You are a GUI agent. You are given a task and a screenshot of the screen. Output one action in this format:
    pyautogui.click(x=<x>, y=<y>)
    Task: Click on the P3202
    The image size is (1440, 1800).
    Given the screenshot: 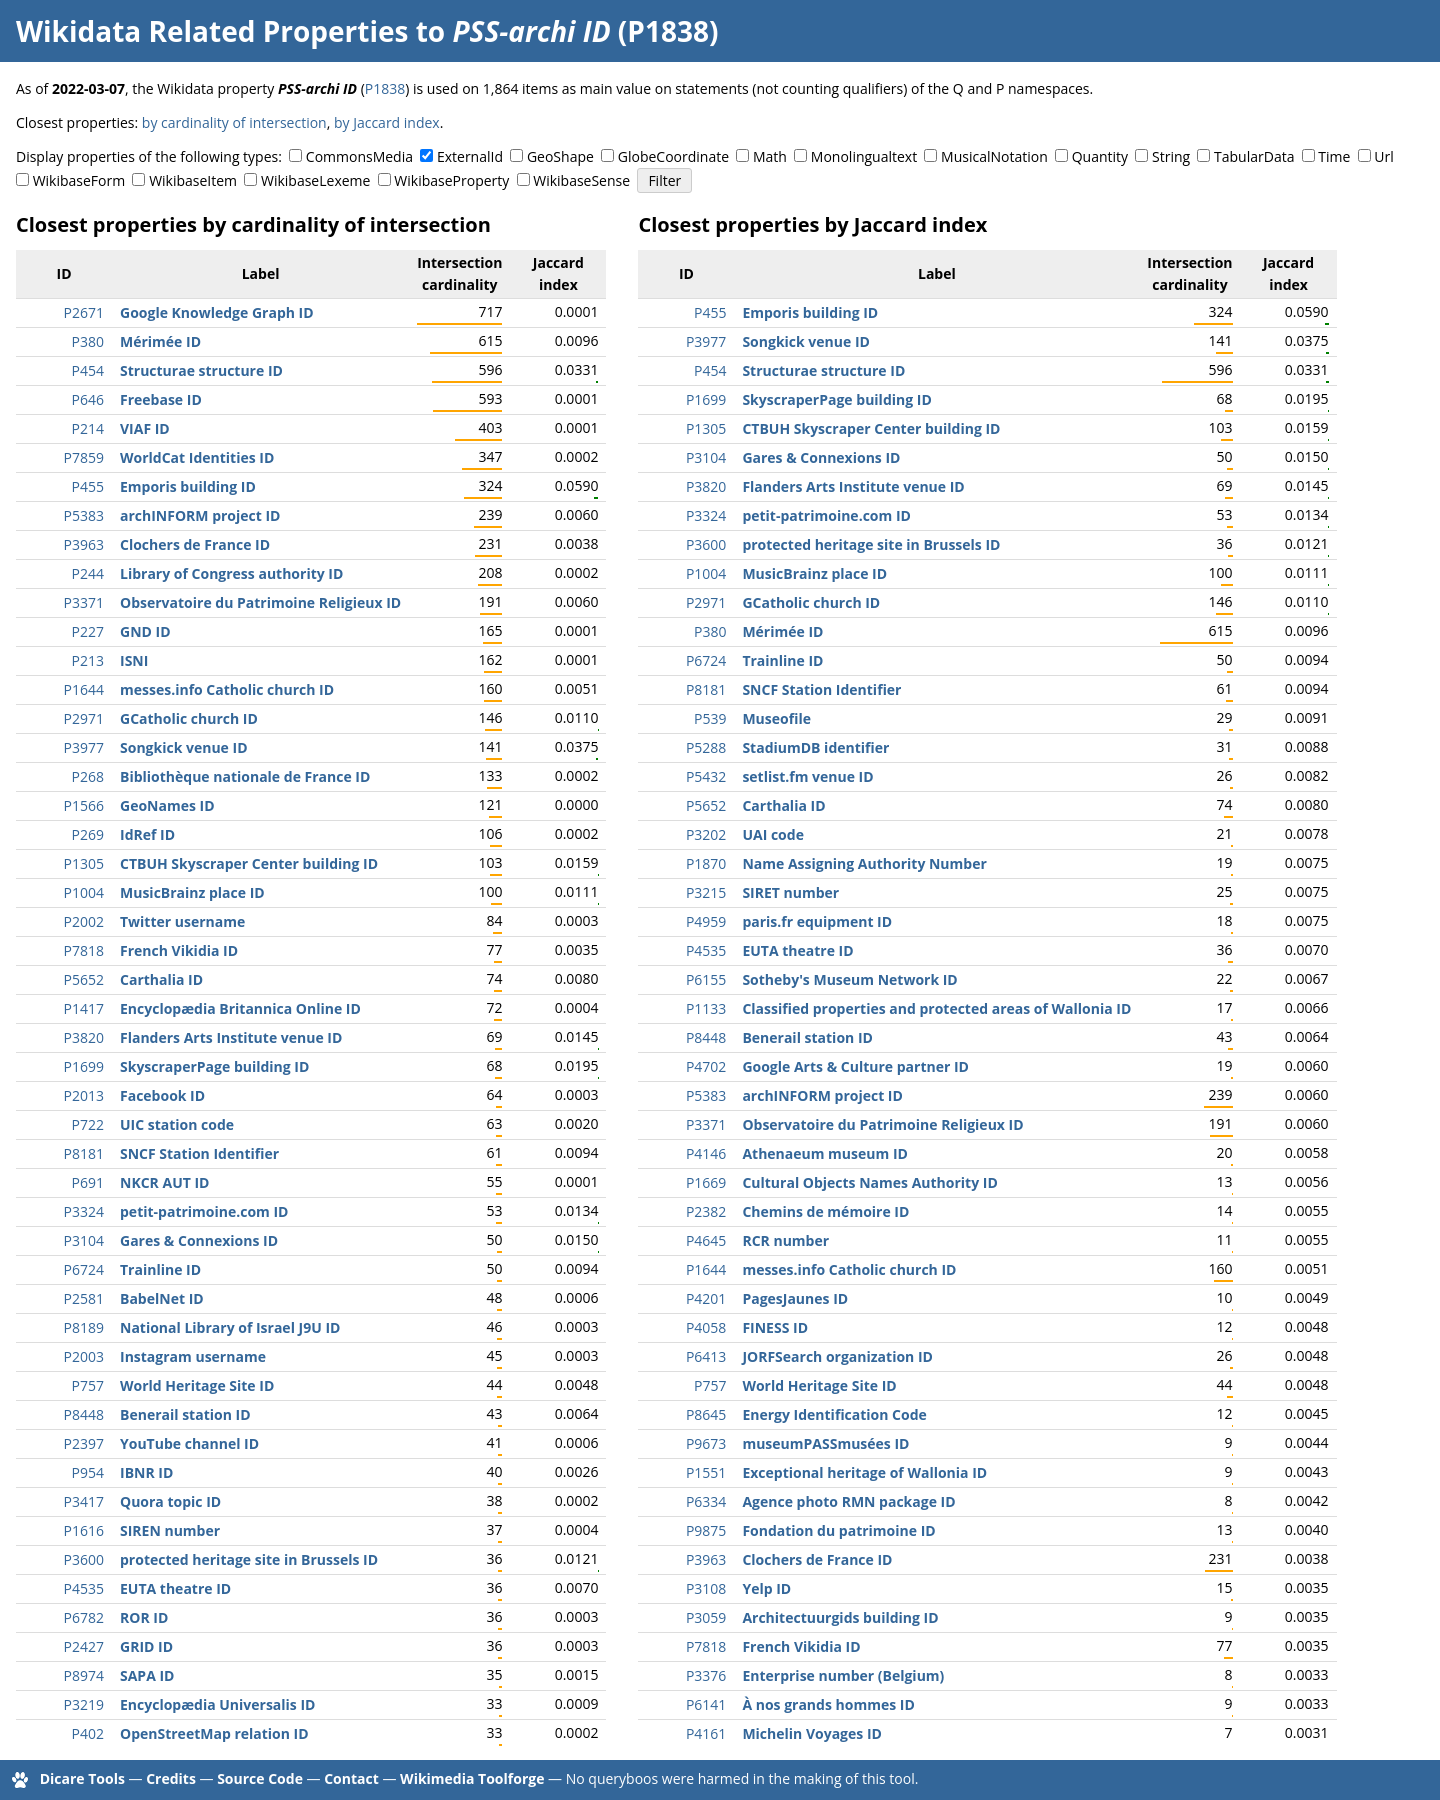 What is the action you would take?
    pyautogui.click(x=706, y=834)
    